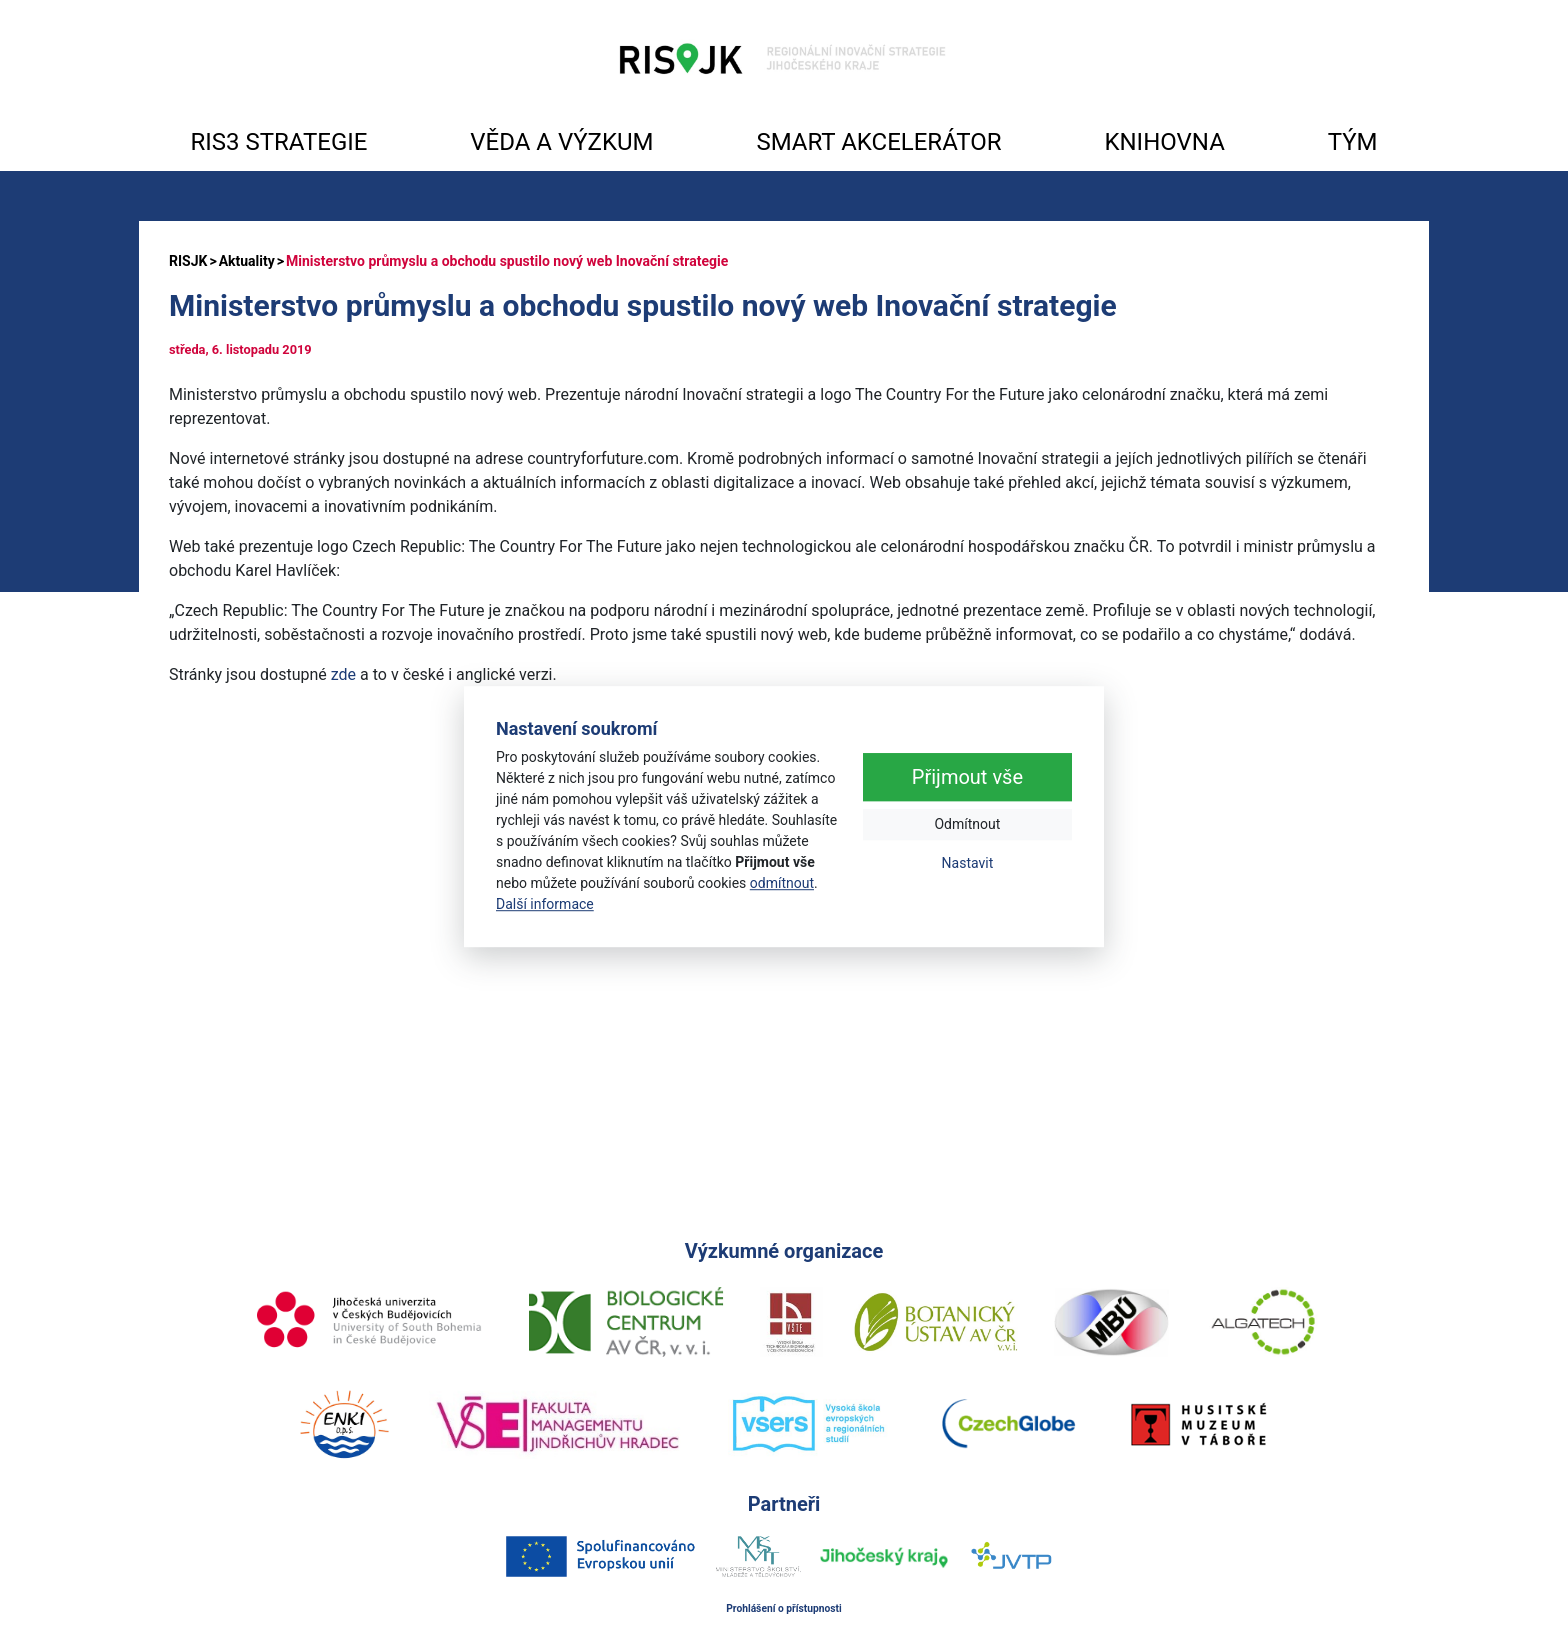 The width and height of the screenshot is (1568, 1633). I want to click on zde, so click(343, 674).